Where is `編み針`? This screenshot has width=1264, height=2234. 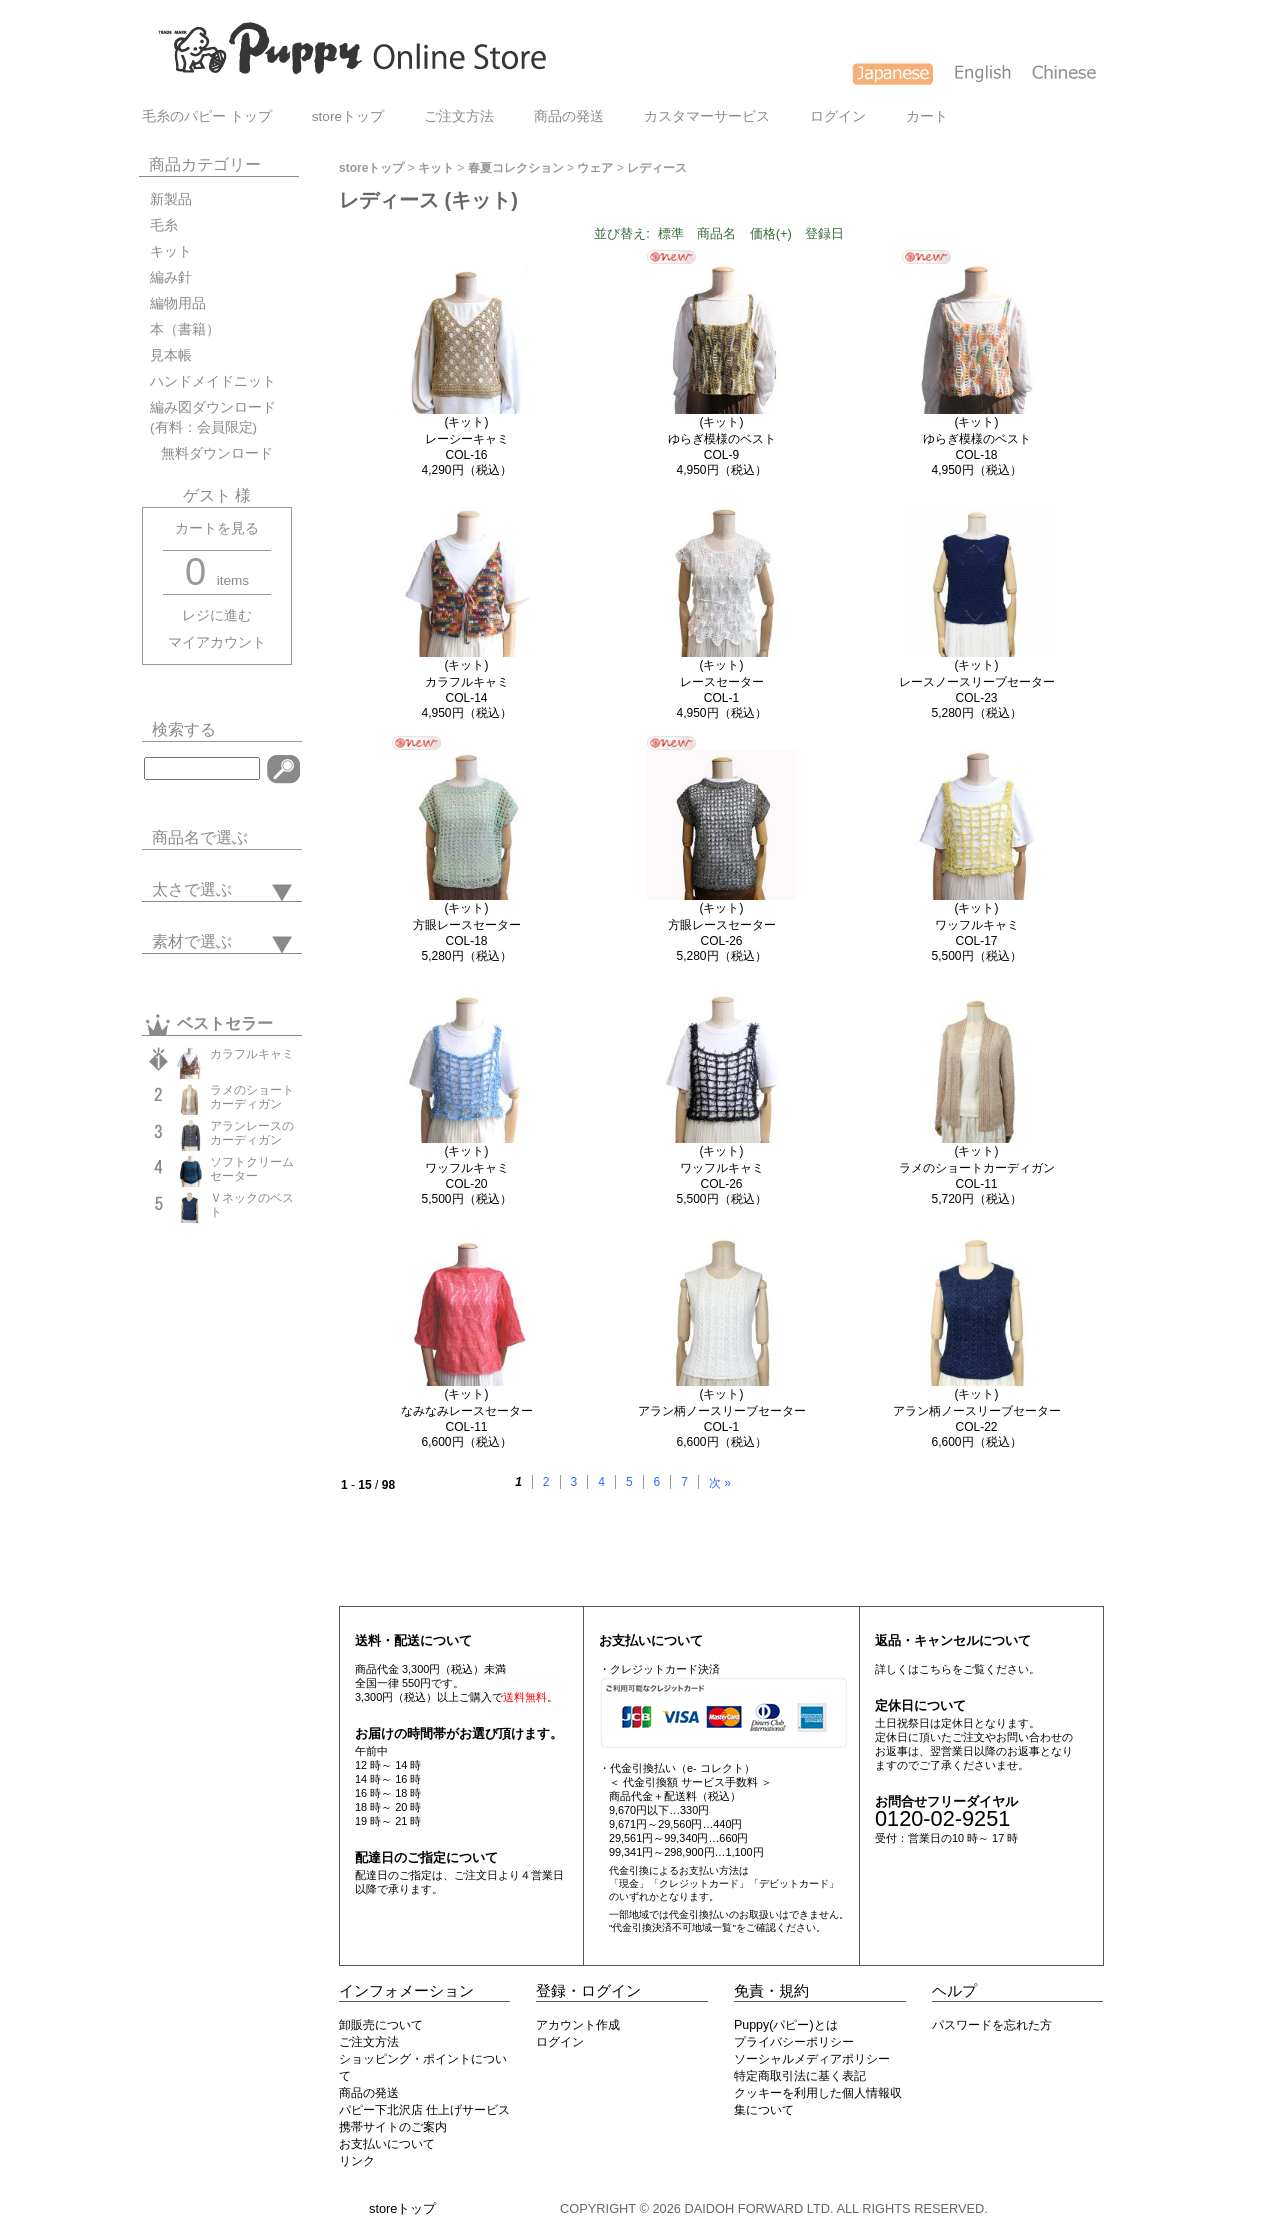 編み針 is located at coordinates (171, 277).